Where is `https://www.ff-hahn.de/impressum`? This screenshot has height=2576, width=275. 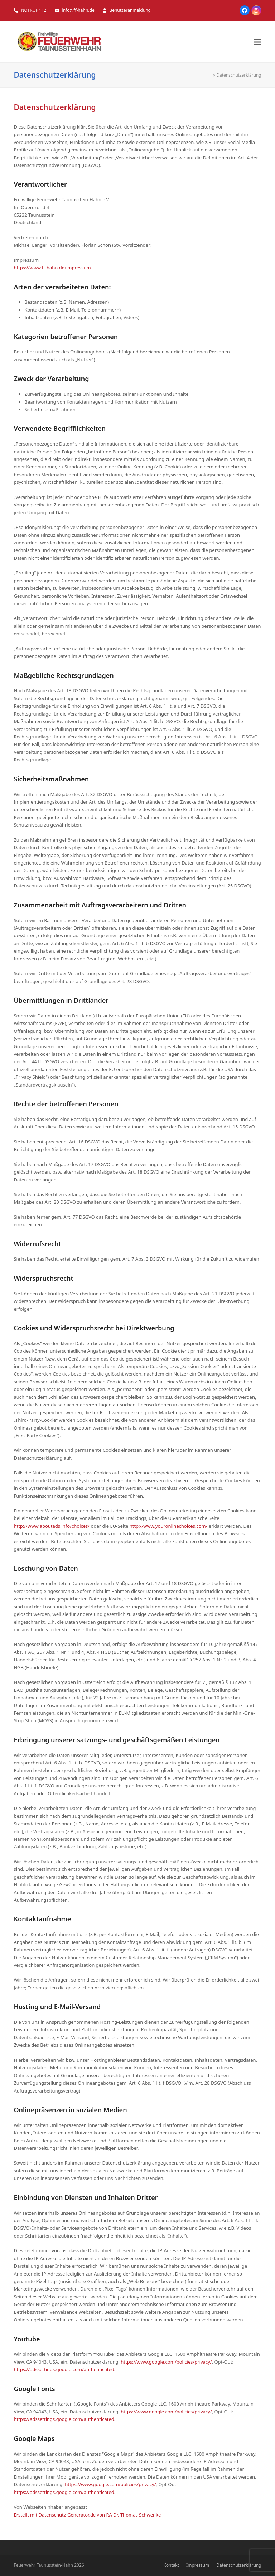 https://www.ff-hahn.de/impressum is located at coordinates (52, 267).